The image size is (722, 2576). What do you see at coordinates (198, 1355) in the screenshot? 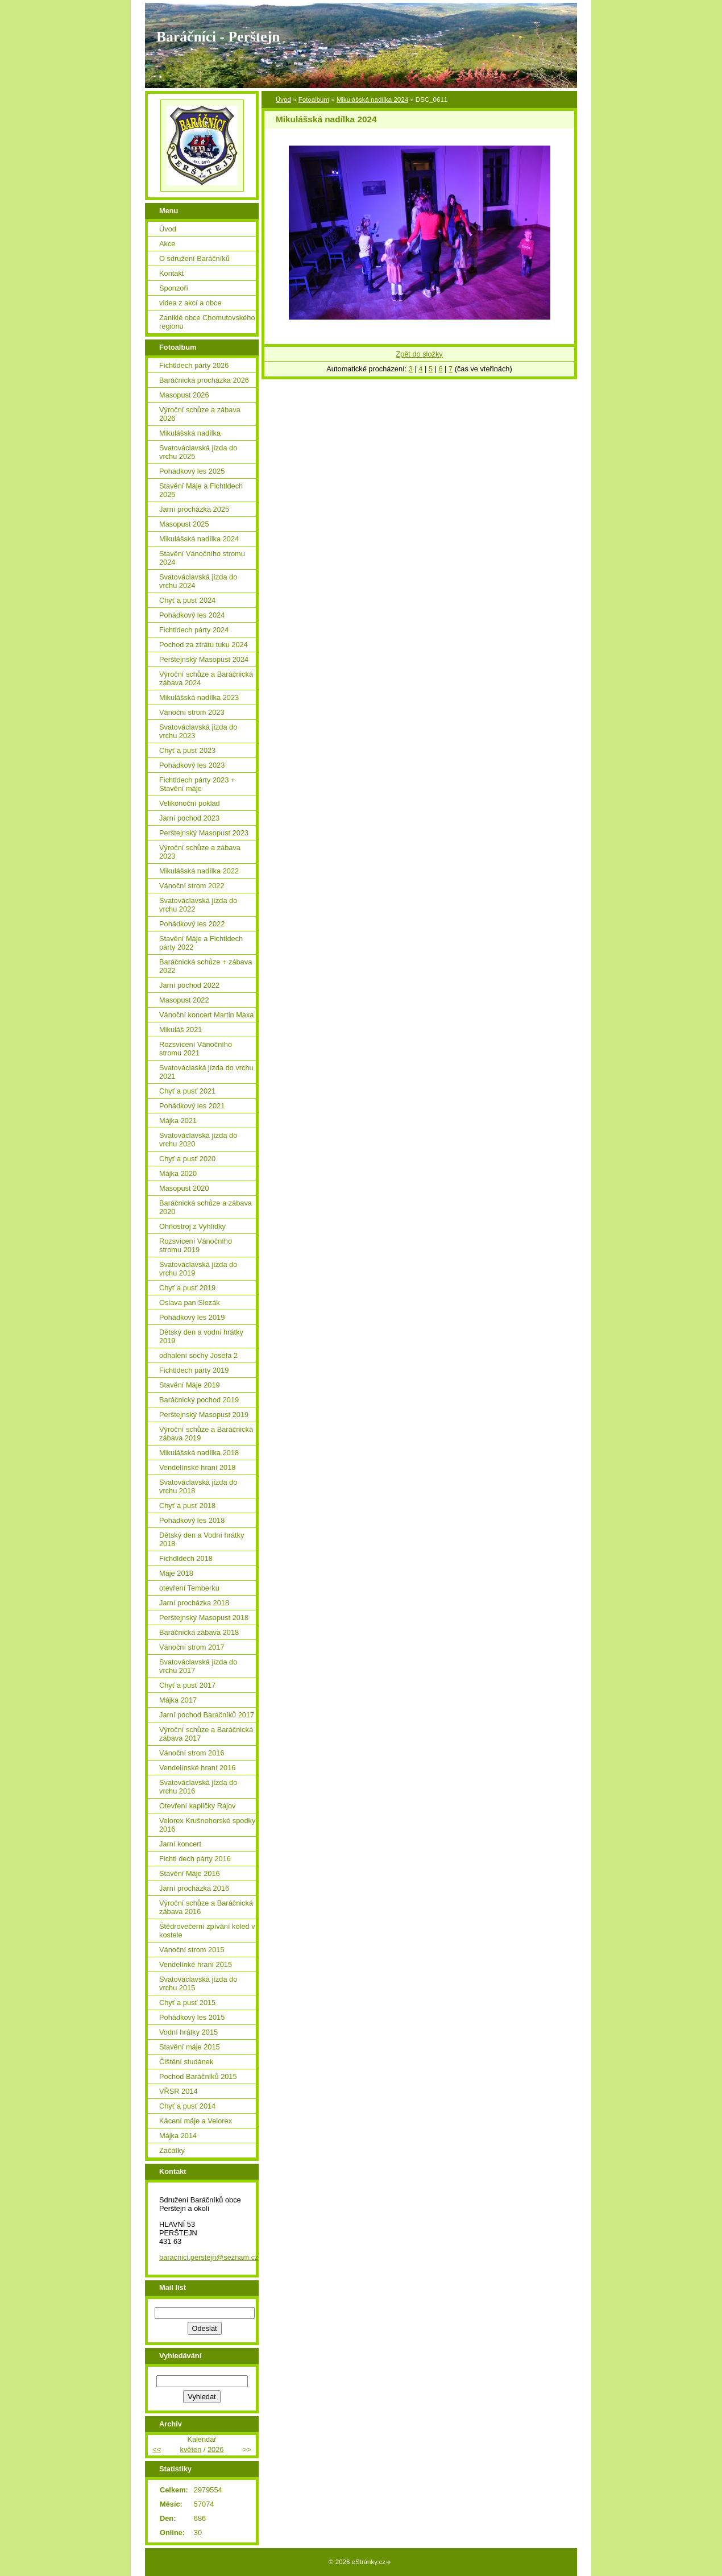
I see `odhalení sochy Josefa 2` at bounding box center [198, 1355].